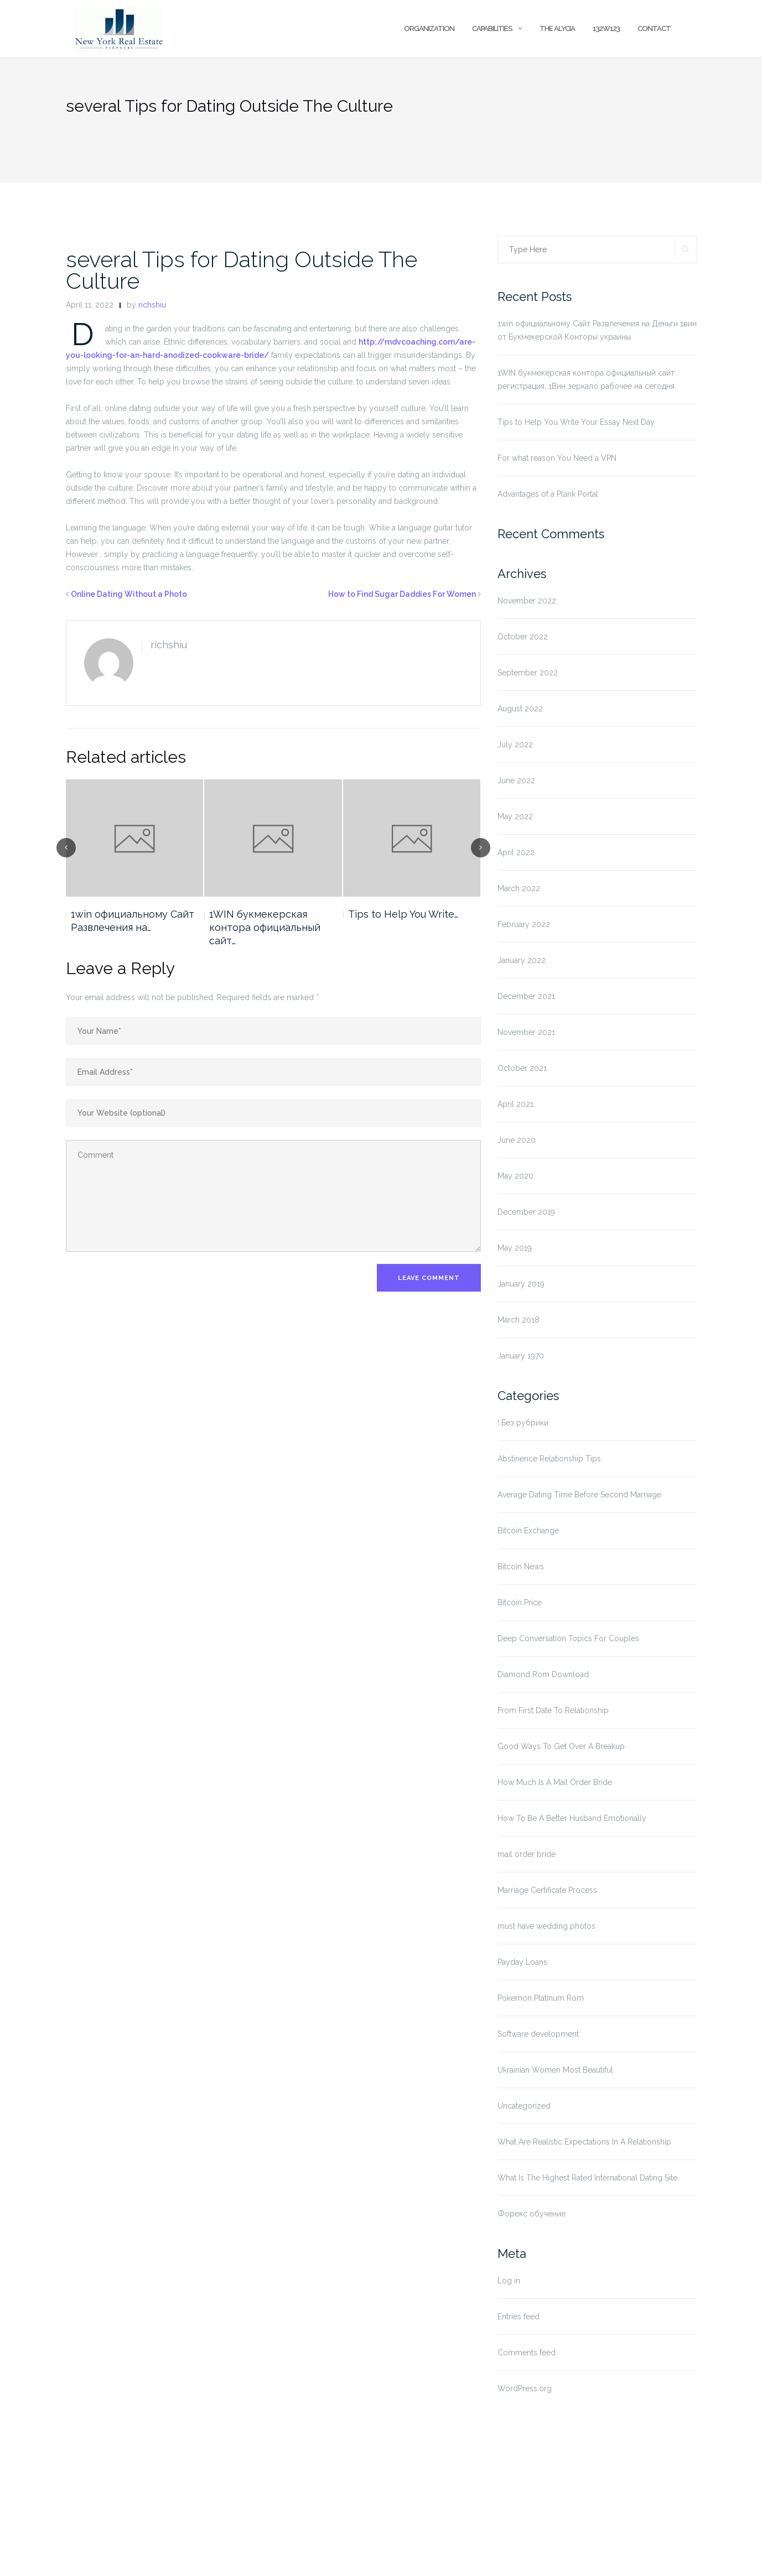 Image resolution: width=762 pixels, height=2576 pixels. Describe the element at coordinates (523, 924) in the screenshot. I see `February 2022` at that location.